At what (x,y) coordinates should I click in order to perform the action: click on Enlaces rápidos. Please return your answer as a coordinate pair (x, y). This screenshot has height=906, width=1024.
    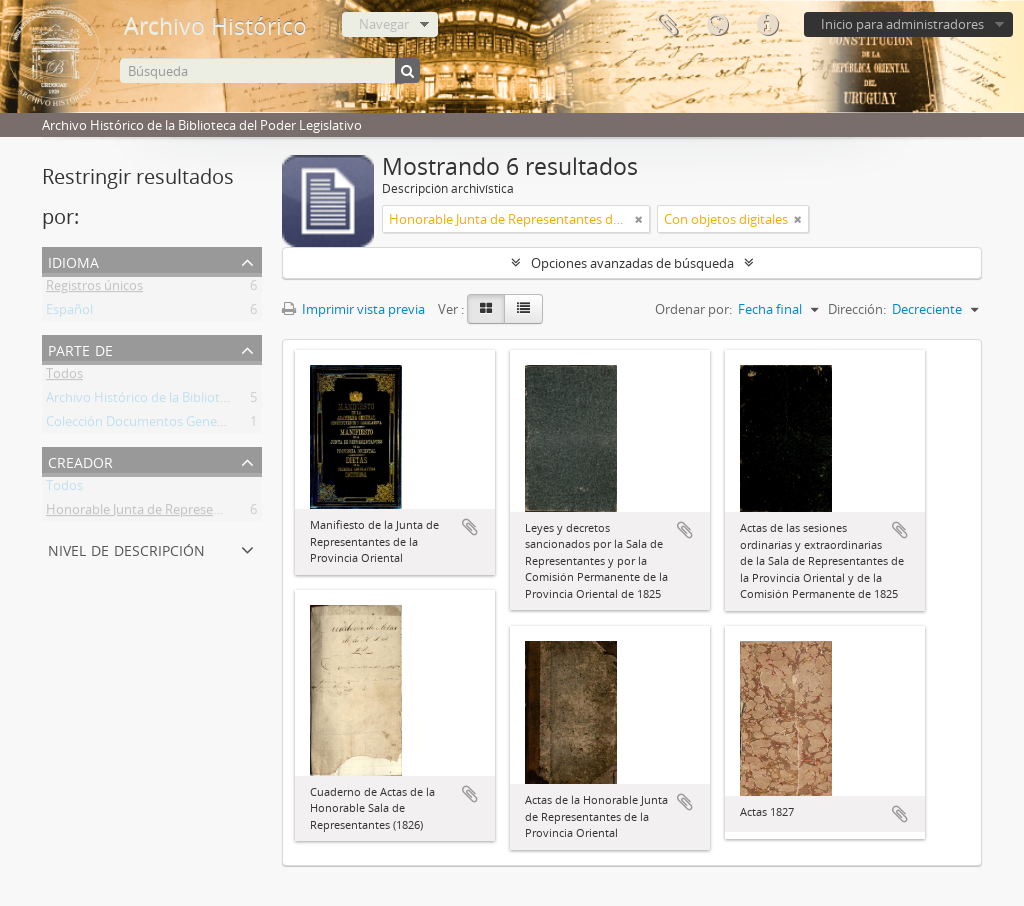
    Looking at the image, I should click on (767, 25).